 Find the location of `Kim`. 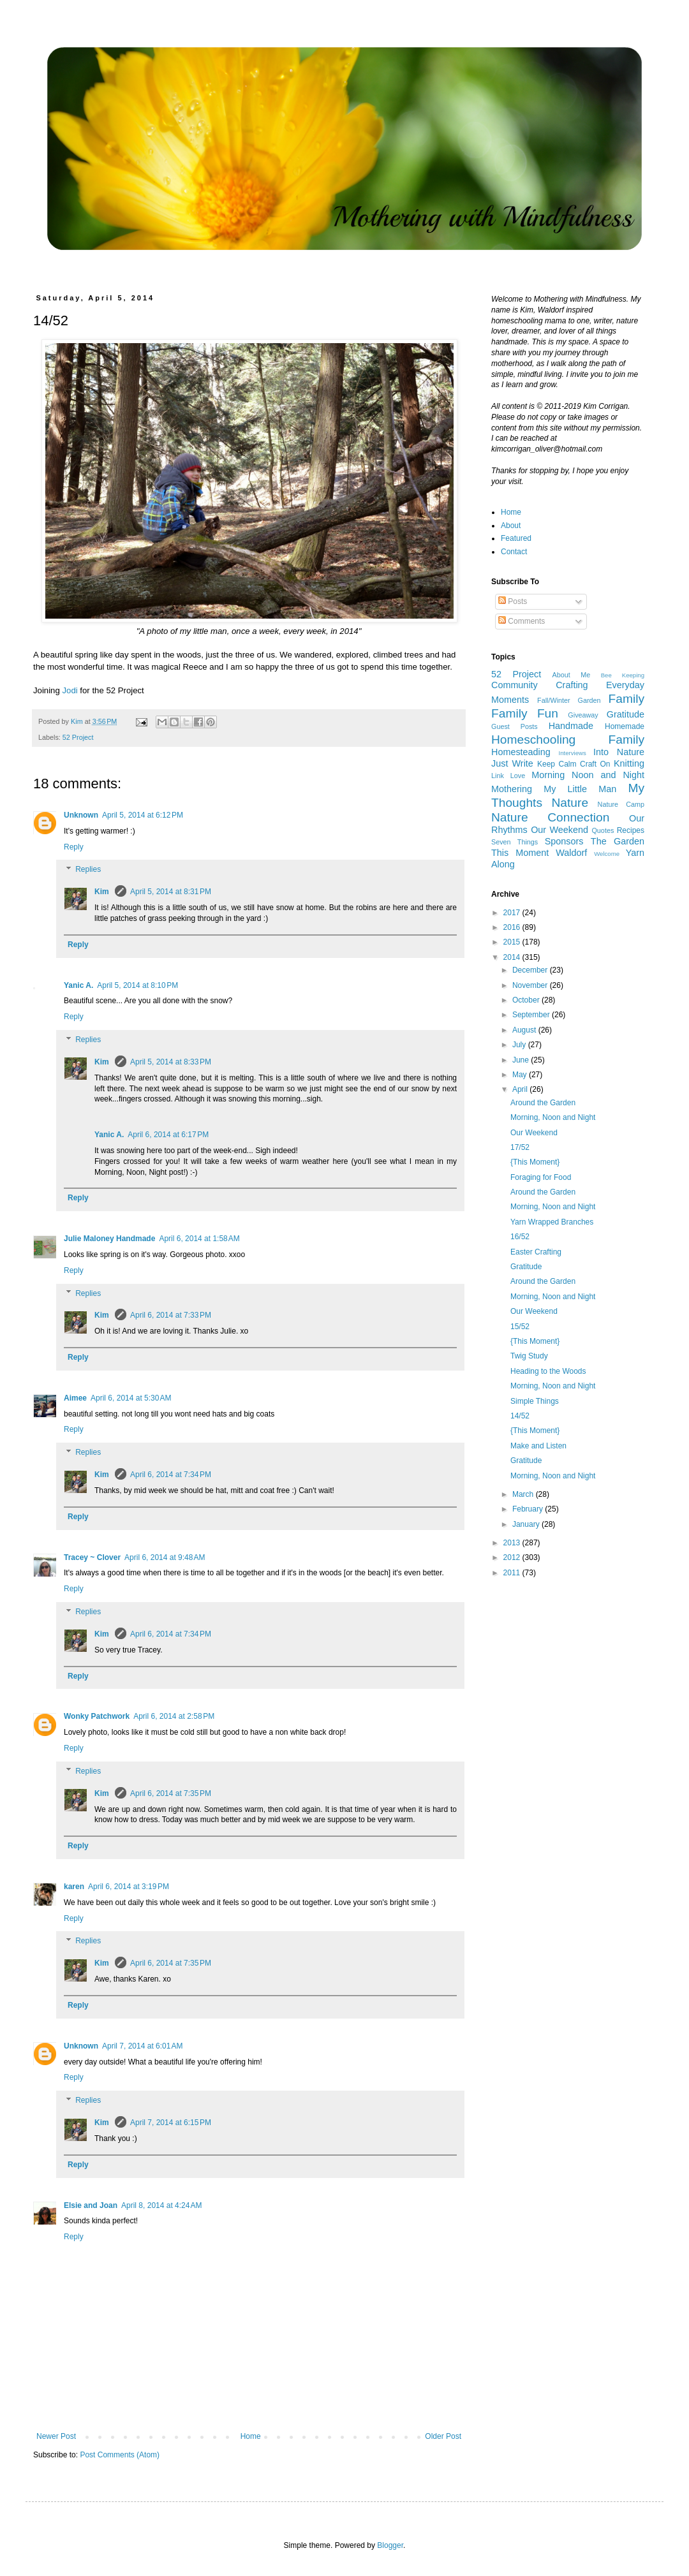

Kim is located at coordinates (102, 891).